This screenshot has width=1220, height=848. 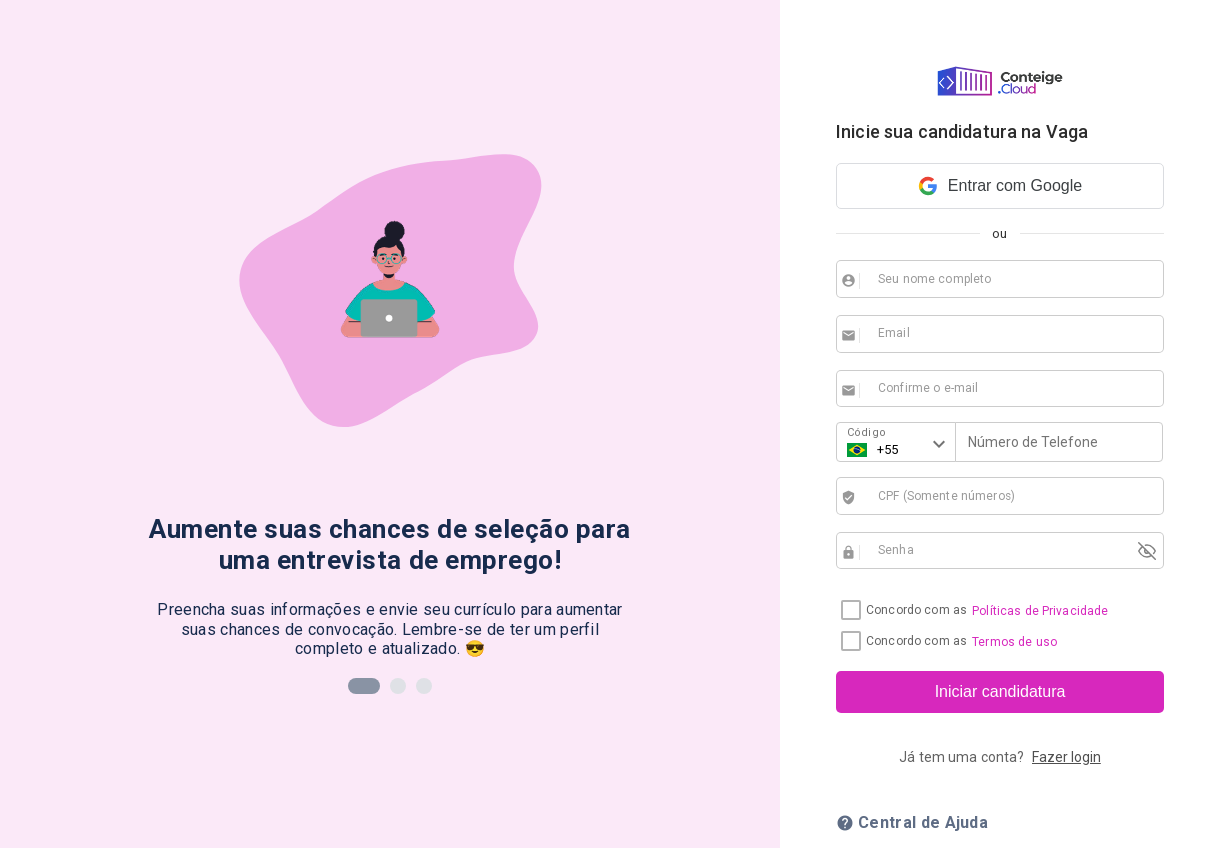 I want to click on Código, so click(x=866, y=432).